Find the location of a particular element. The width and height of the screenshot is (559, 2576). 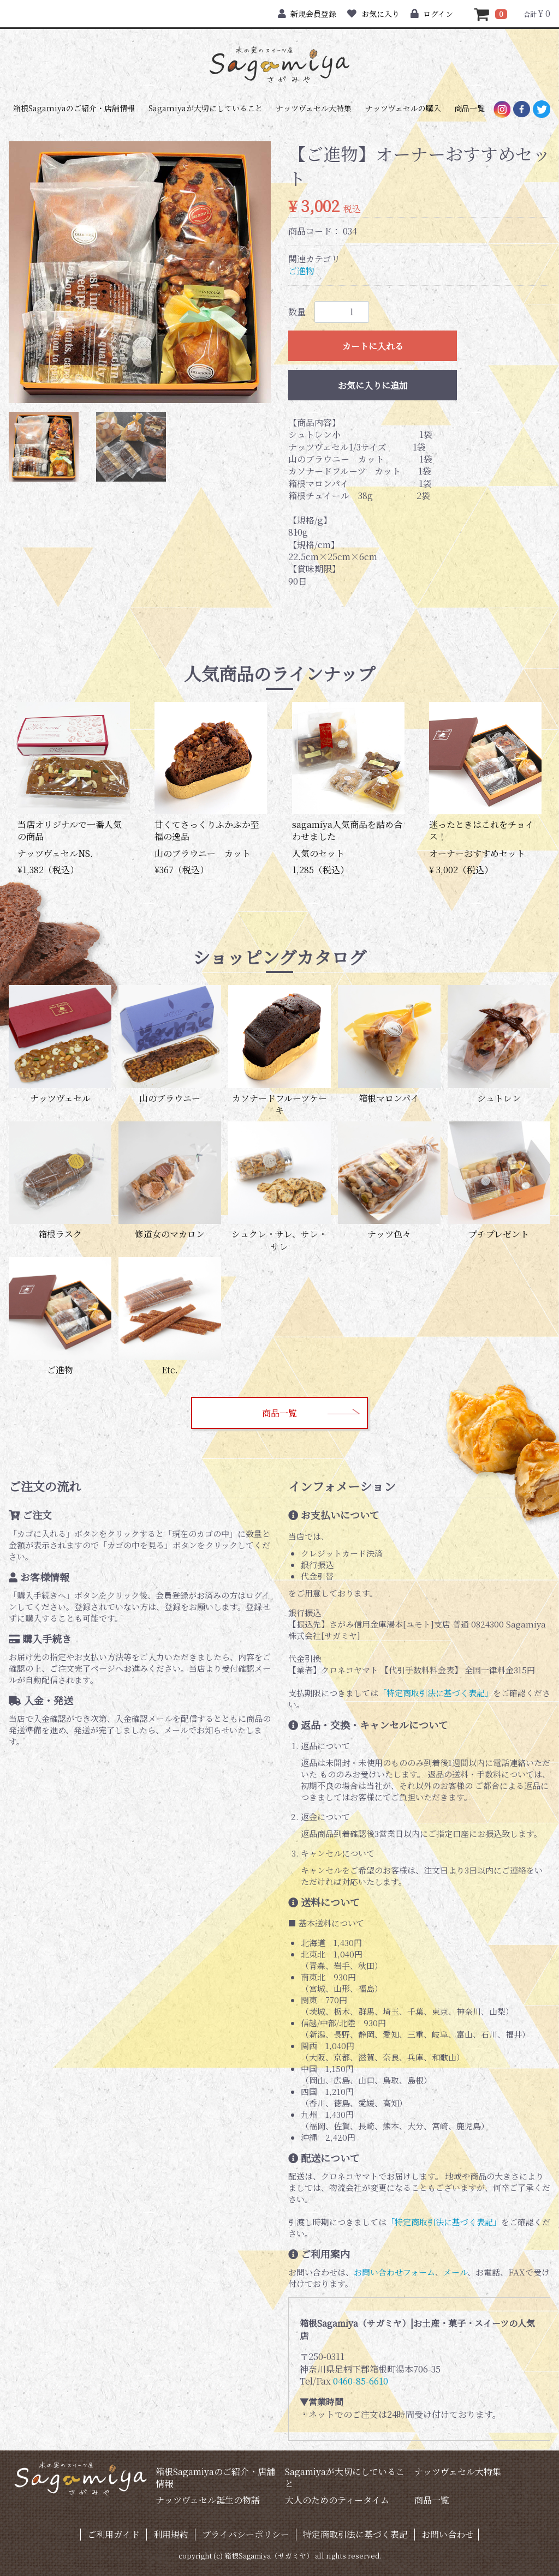

大人のためのティータイム is located at coordinates (337, 2500).